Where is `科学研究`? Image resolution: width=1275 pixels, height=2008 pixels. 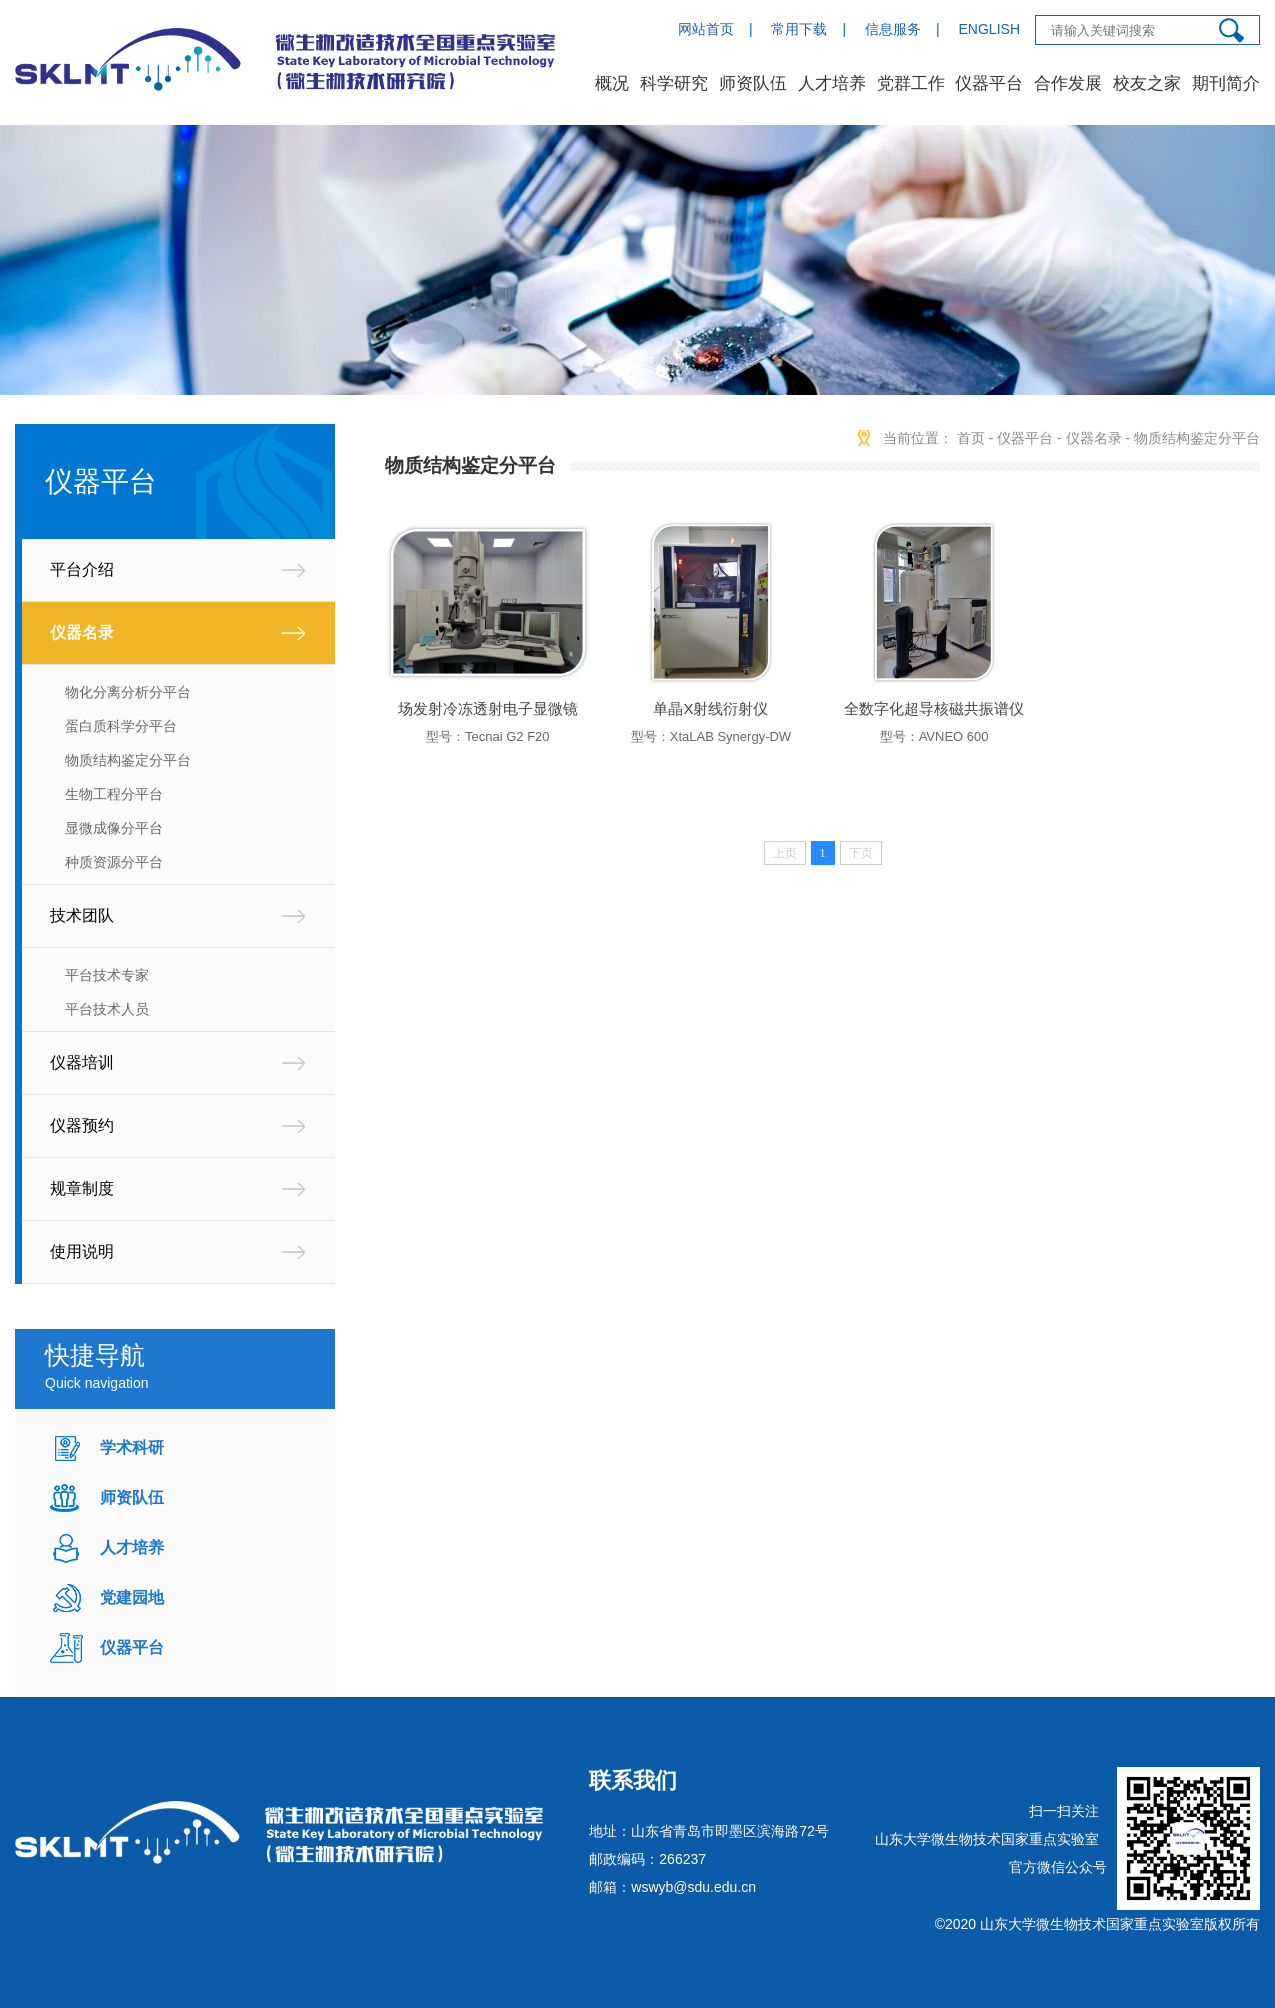
科学研究 is located at coordinates (674, 83).